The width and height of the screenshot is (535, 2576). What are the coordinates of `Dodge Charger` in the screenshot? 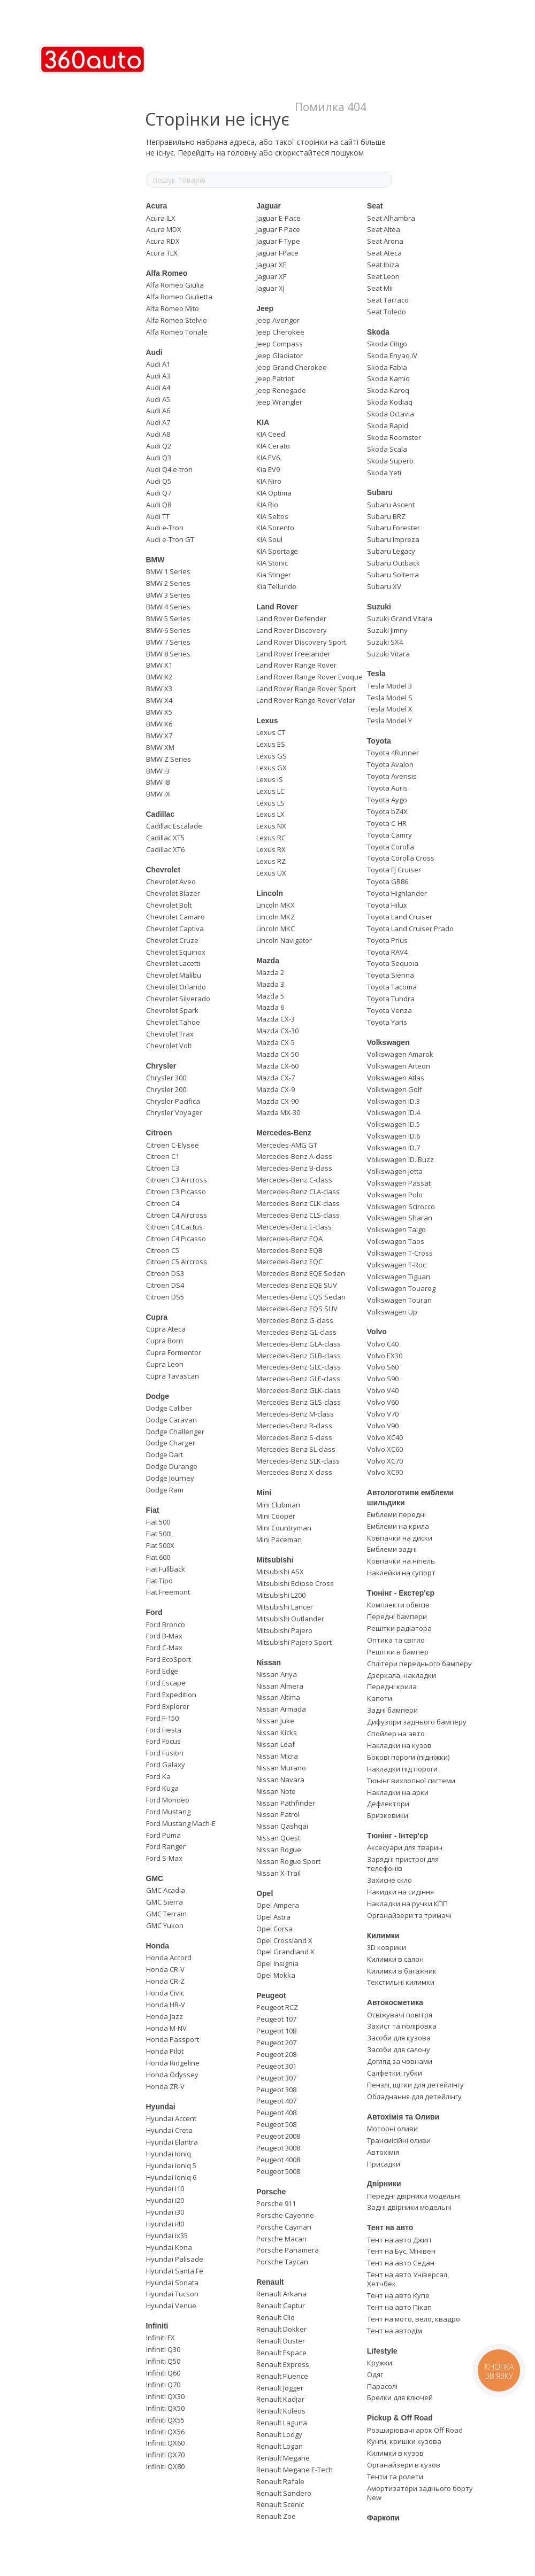 It's located at (170, 1443).